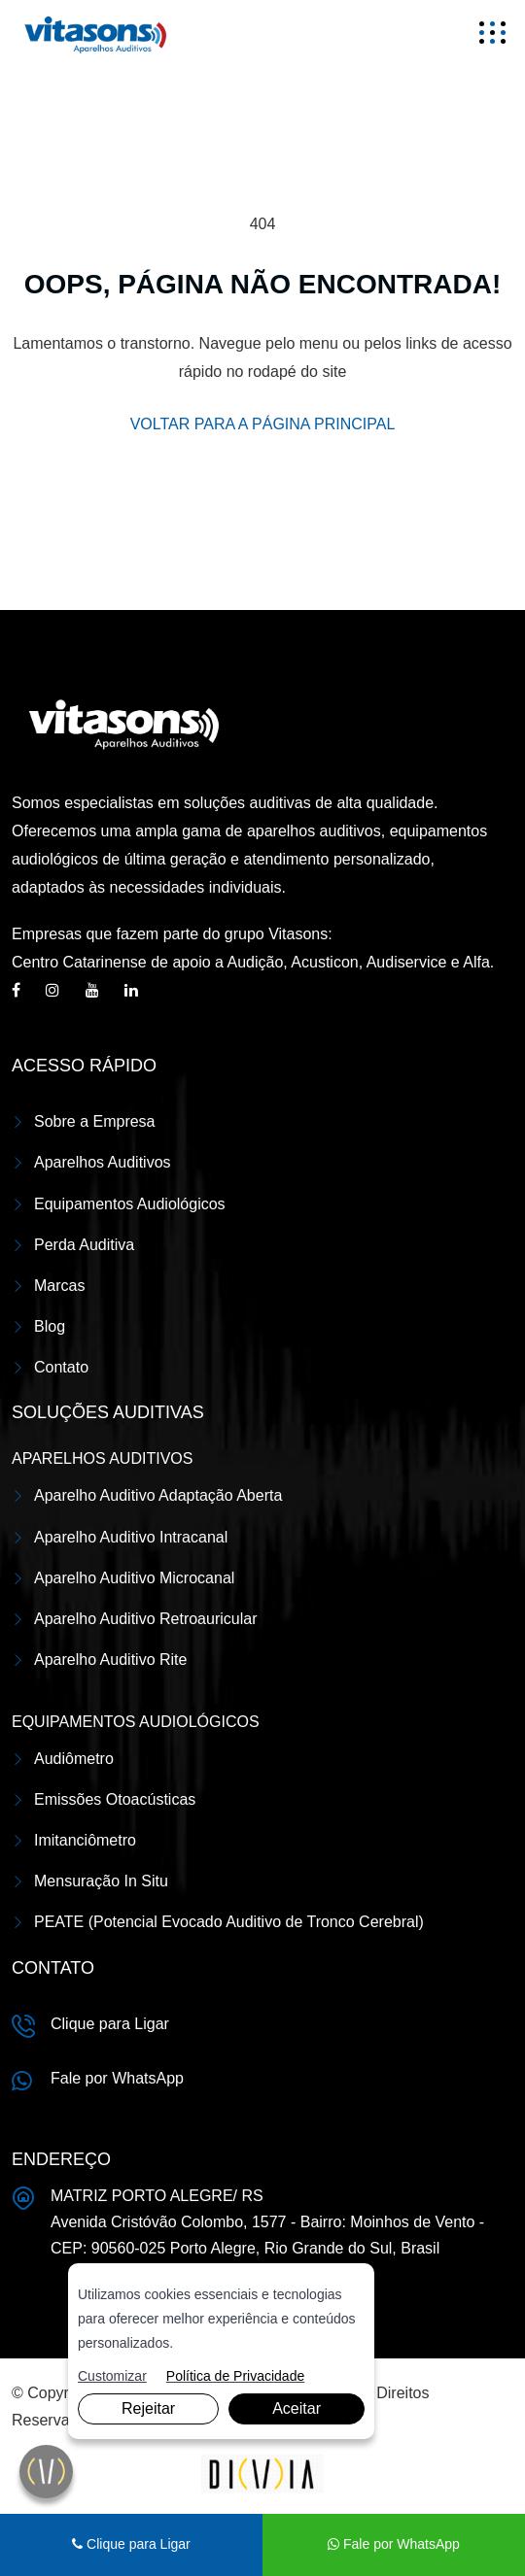  I want to click on Aparelho Auditivo Rite, so click(110, 1659).